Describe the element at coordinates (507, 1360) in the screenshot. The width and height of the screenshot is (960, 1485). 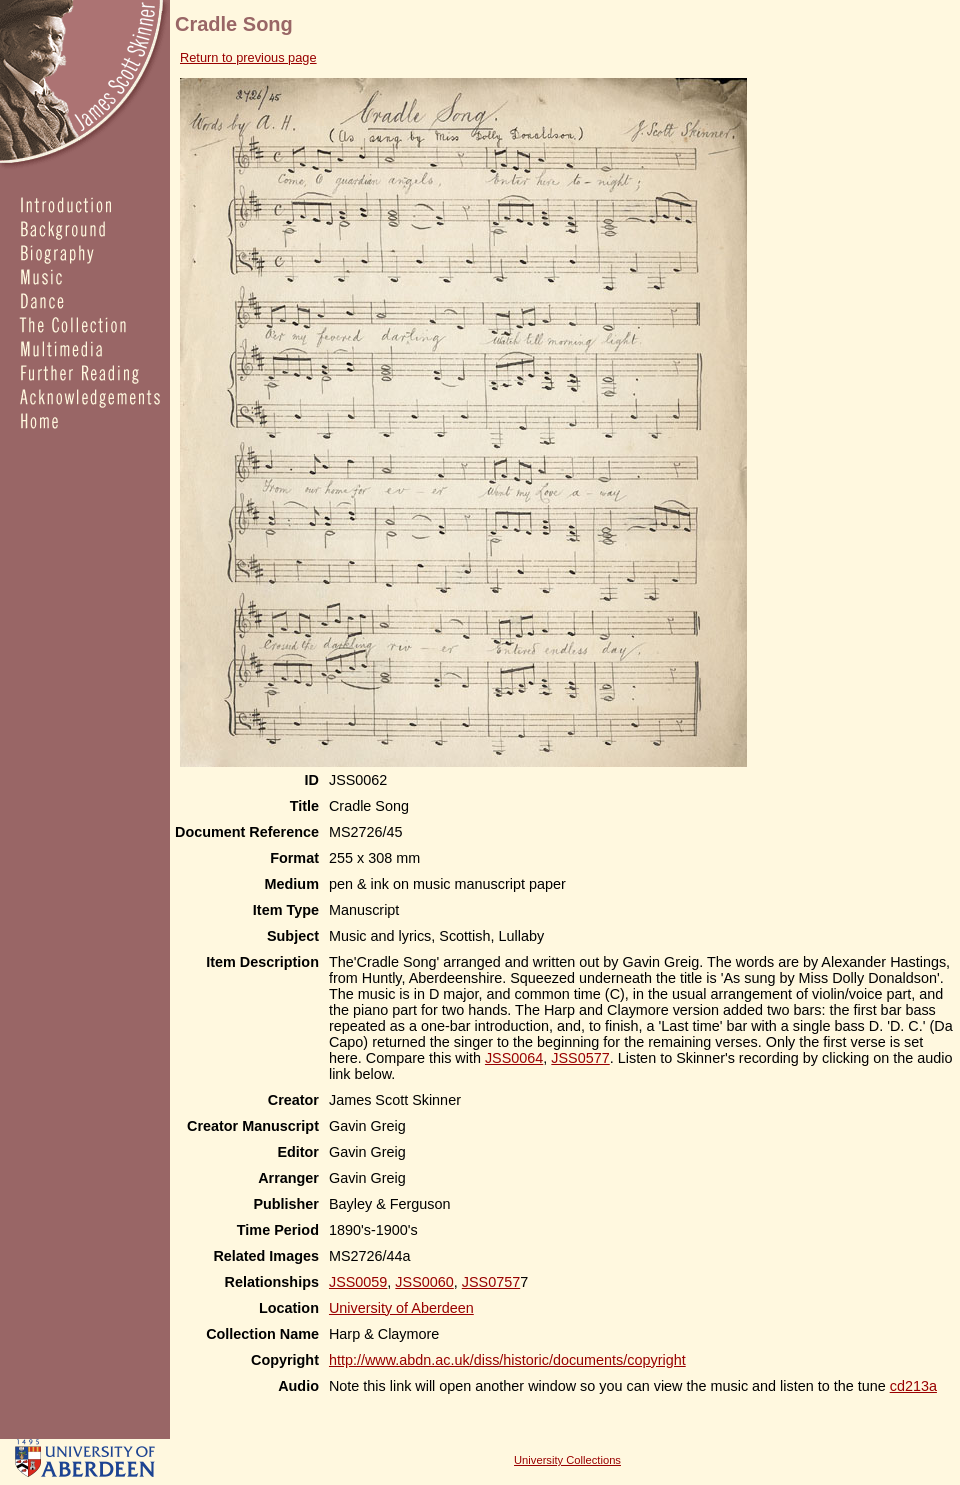
I see `http://www.abdn.ac.uk/diss/historic/documents/copyright` at that location.